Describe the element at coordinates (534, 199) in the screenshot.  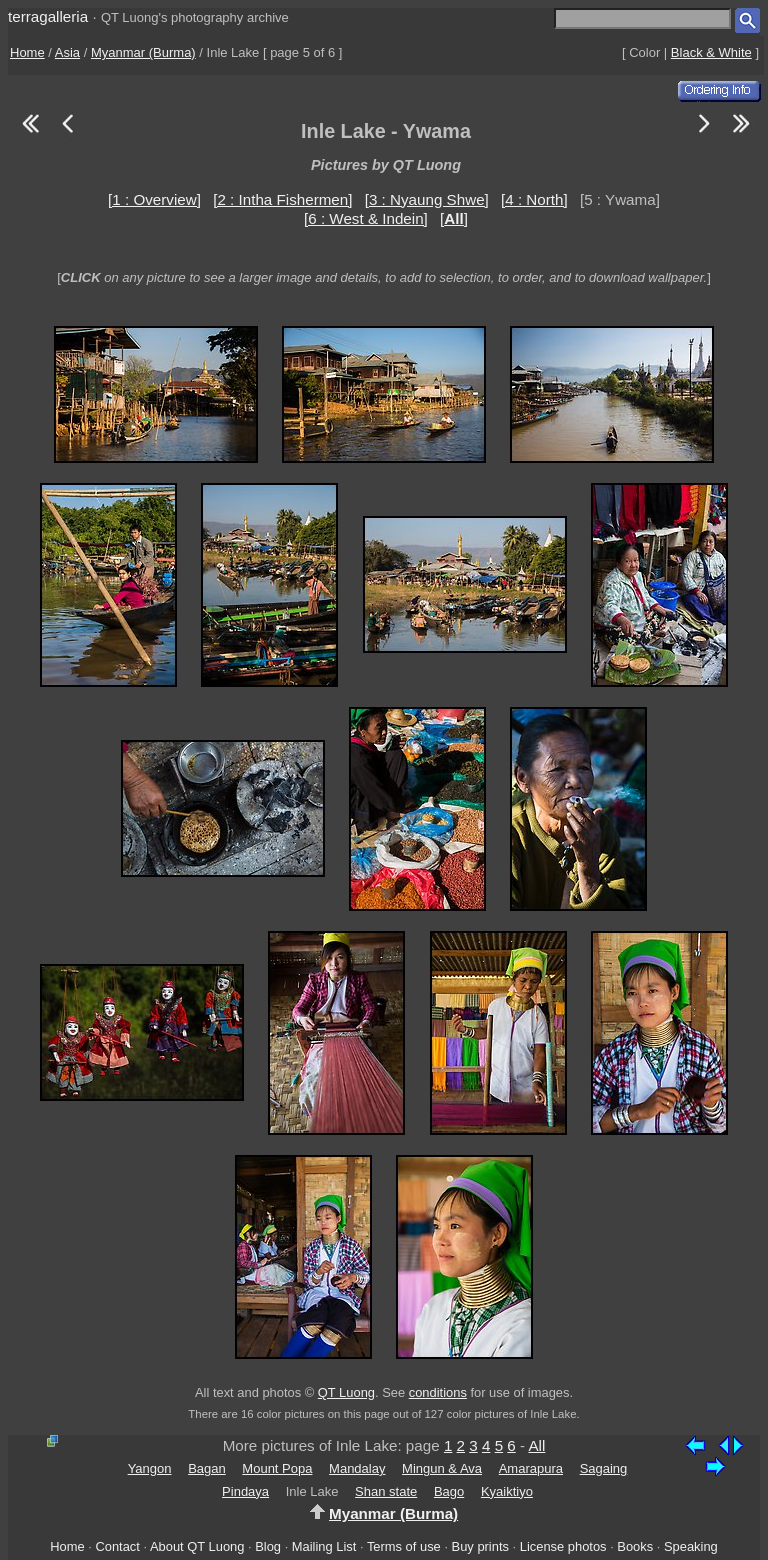
I see `[4 : North]` at that location.